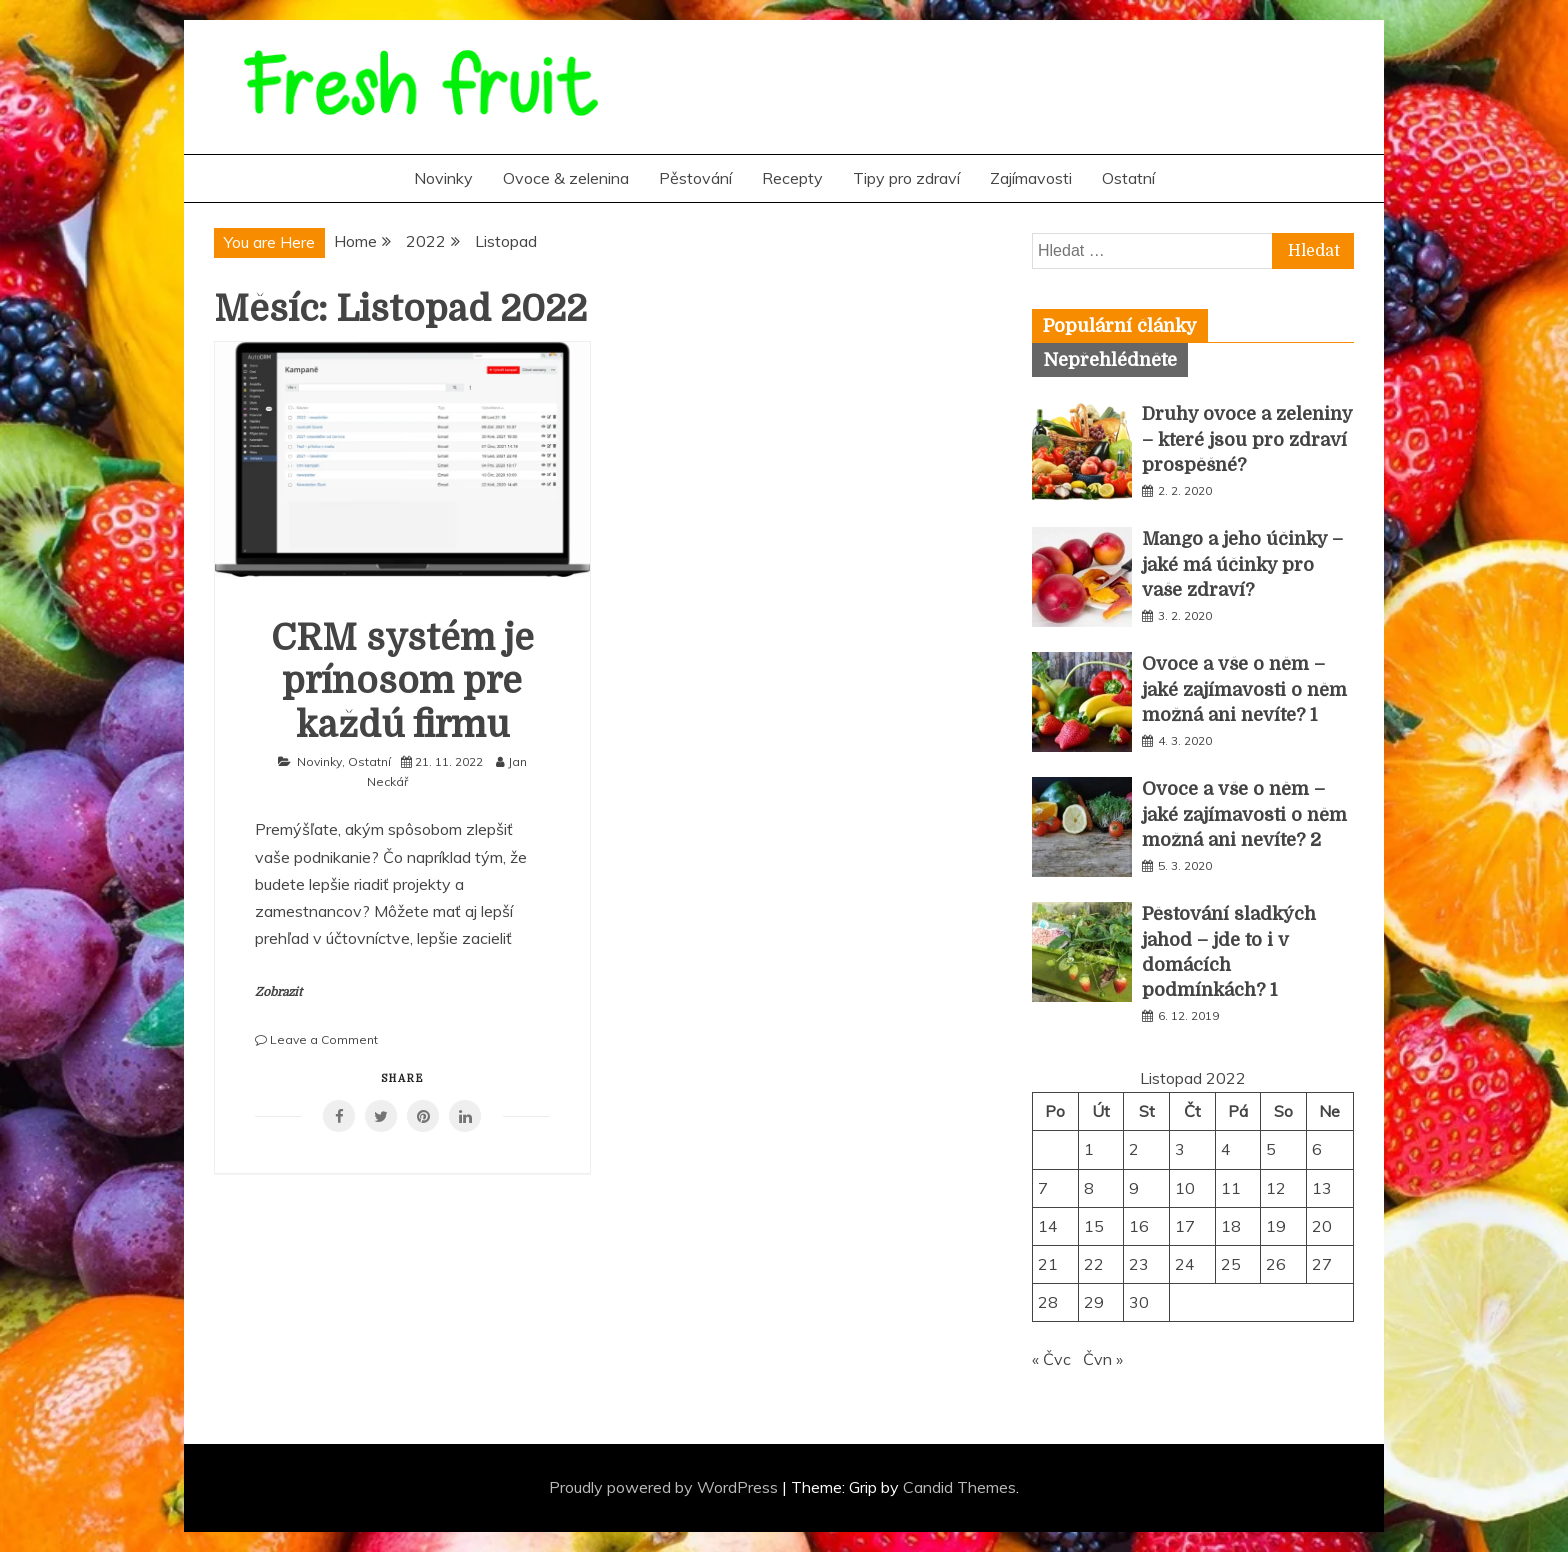 This screenshot has height=1552, width=1568. What do you see at coordinates (566, 178) in the screenshot?
I see `Ovoce & zelenina` at bounding box center [566, 178].